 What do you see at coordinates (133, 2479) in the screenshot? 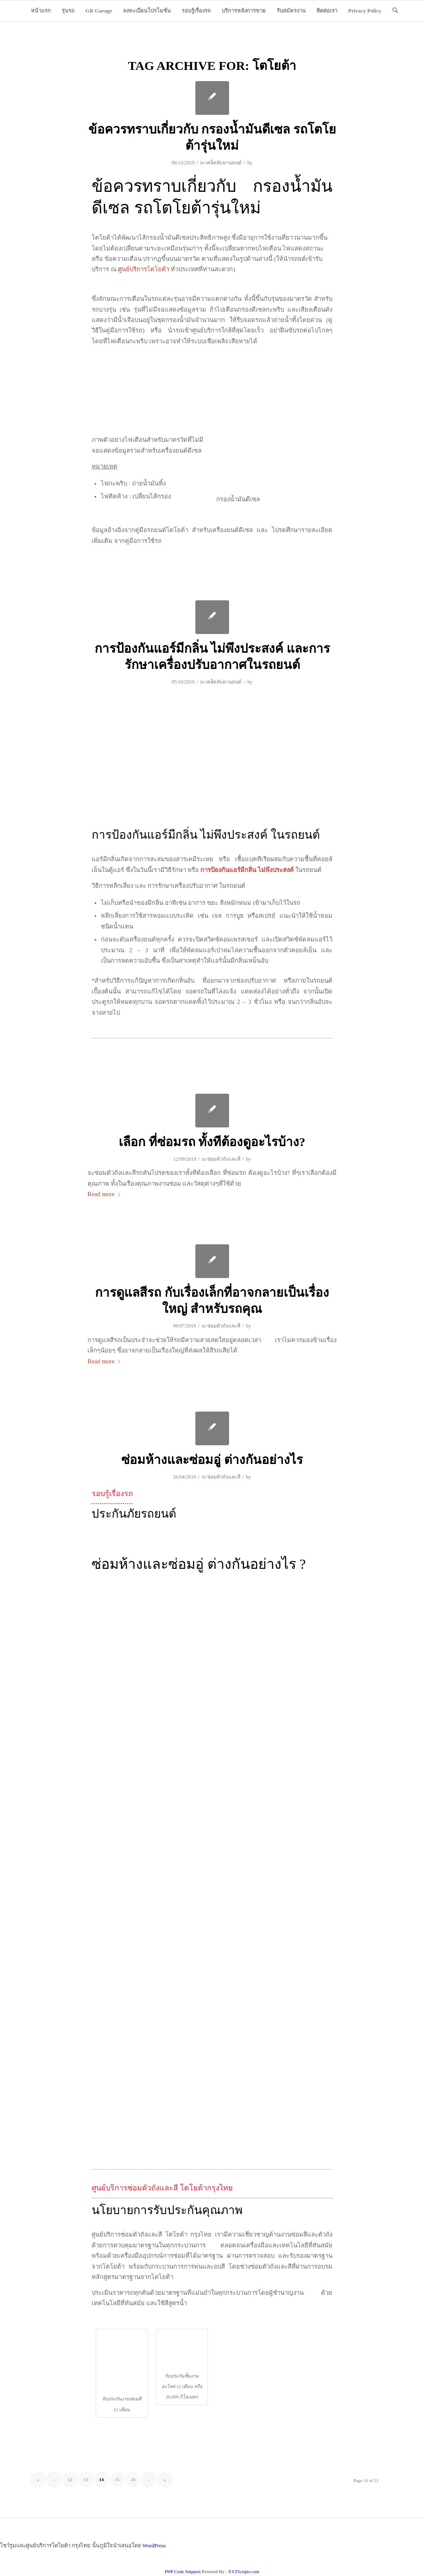
I see `16` at bounding box center [133, 2479].